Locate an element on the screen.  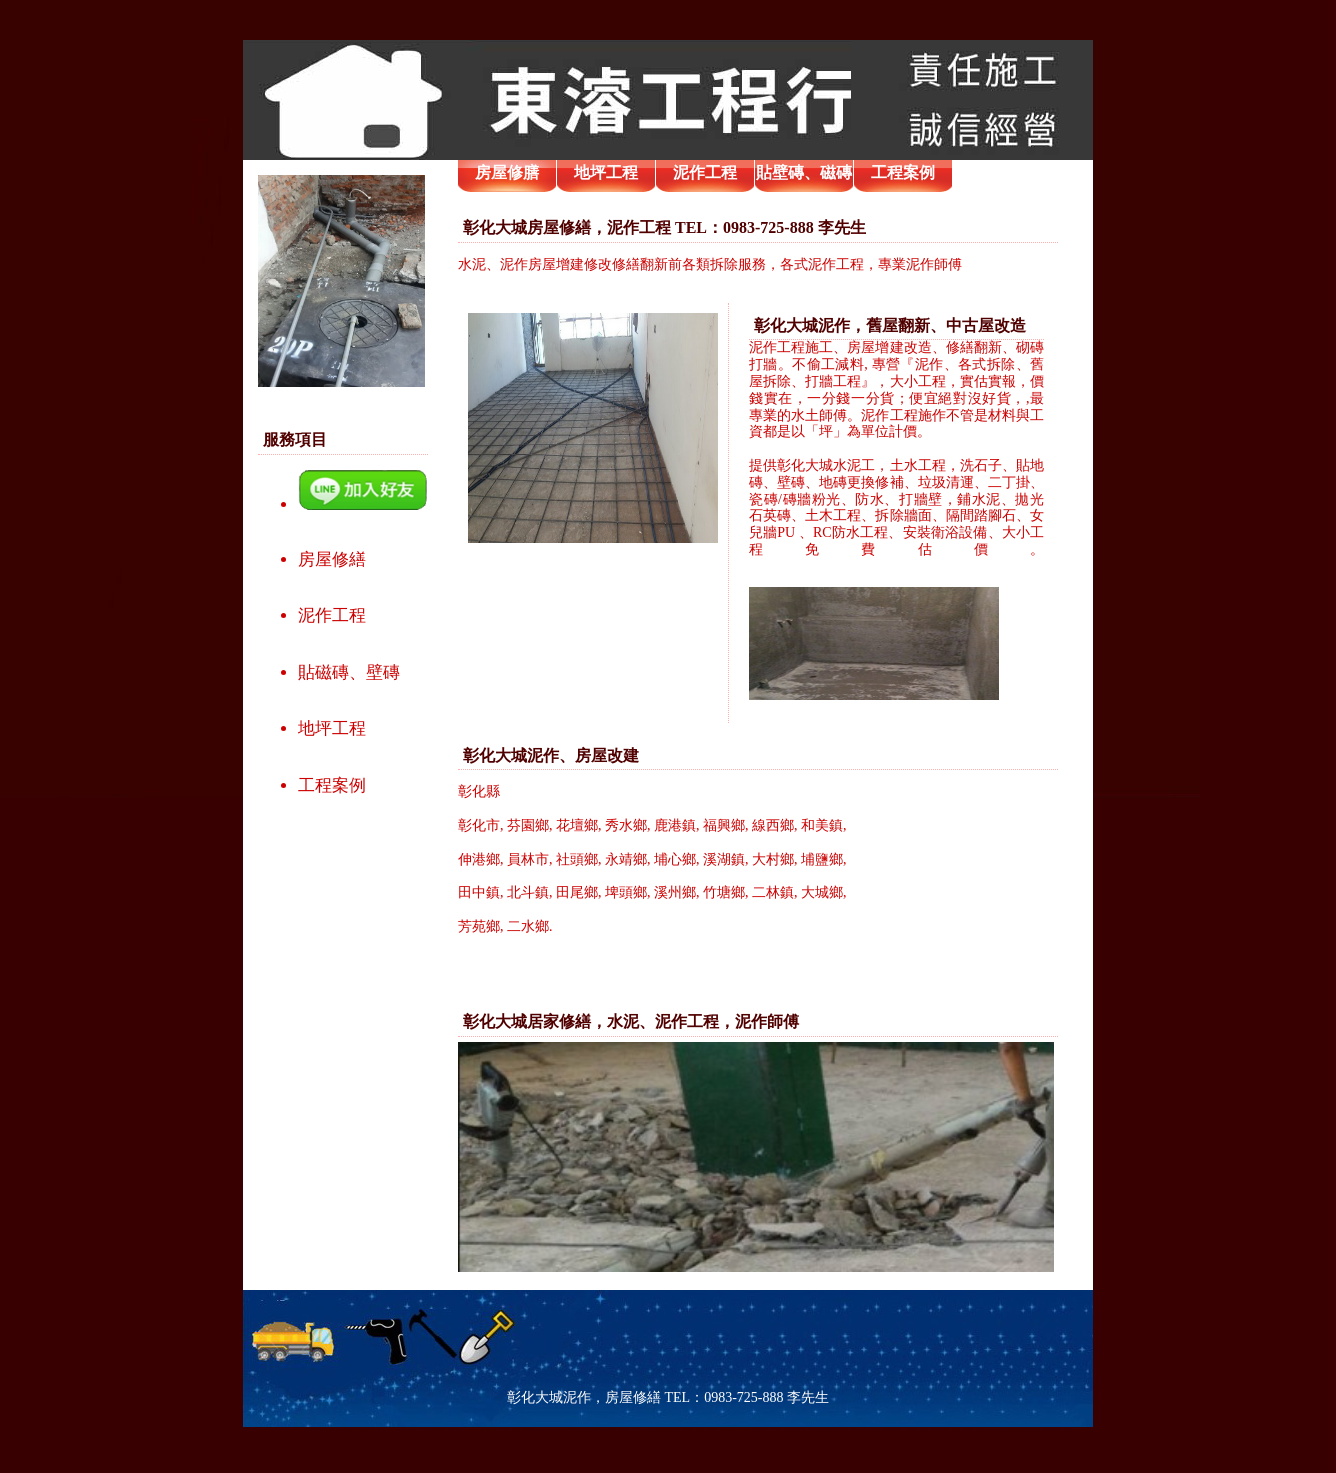
竹塘鄉 is located at coordinates (724, 892).